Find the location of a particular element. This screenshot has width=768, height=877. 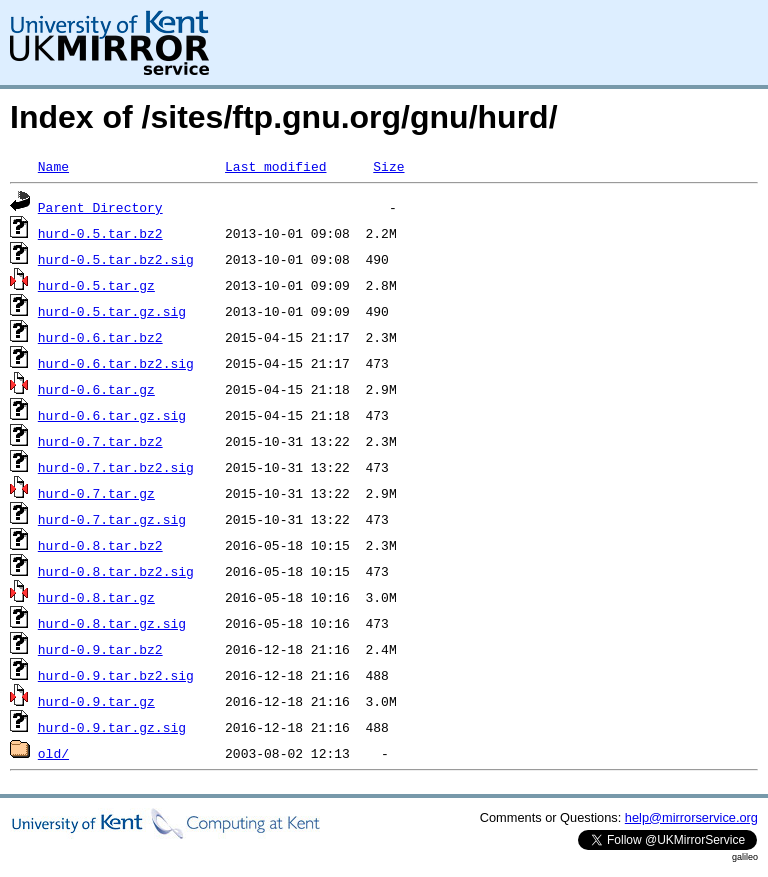

Last modified is located at coordinates (275, 166).